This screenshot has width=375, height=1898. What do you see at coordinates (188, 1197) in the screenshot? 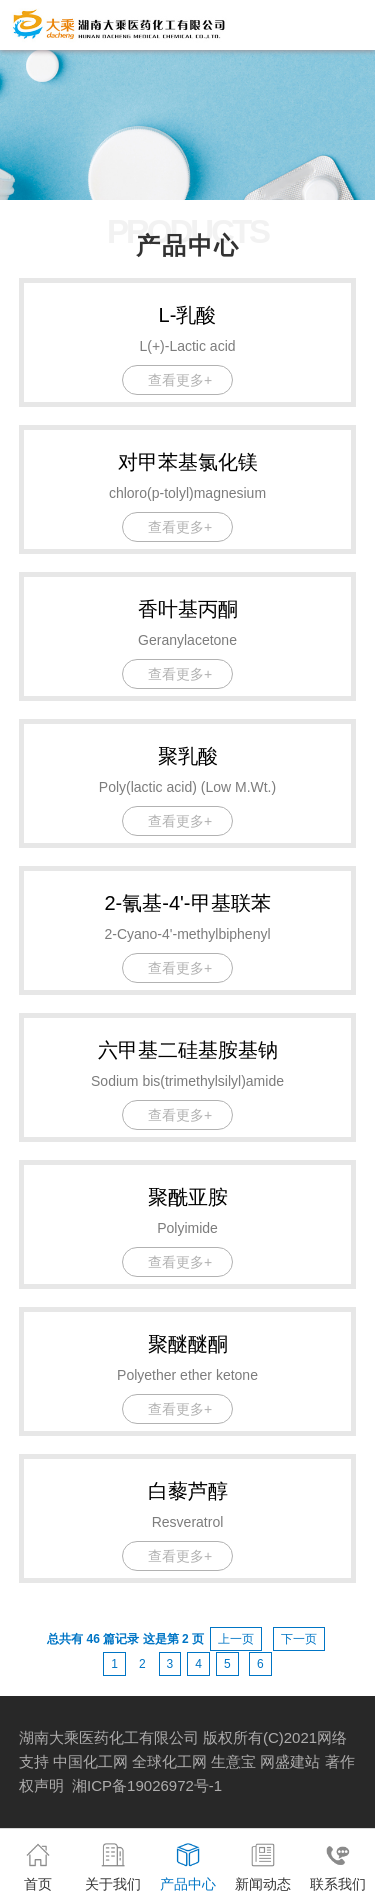
I see `聚酰亚胺` at bounding box center [188, 1197].